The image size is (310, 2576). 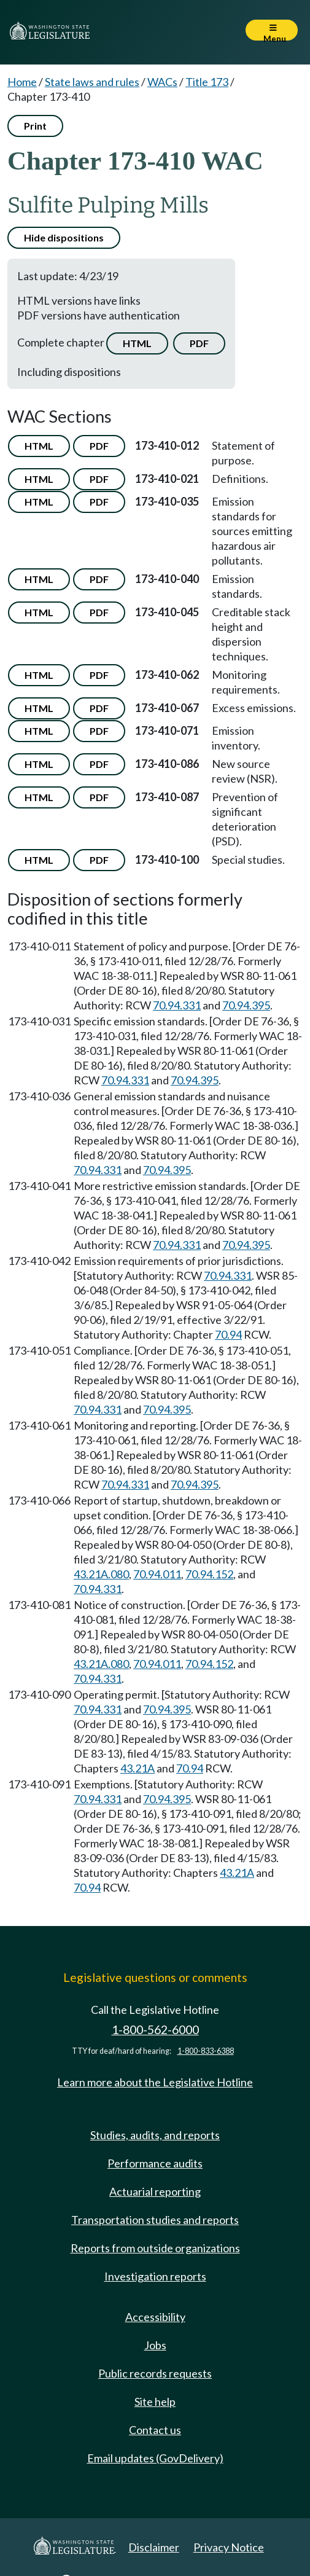 I want to click on Investigation reports, so click(x=155, y=2276).